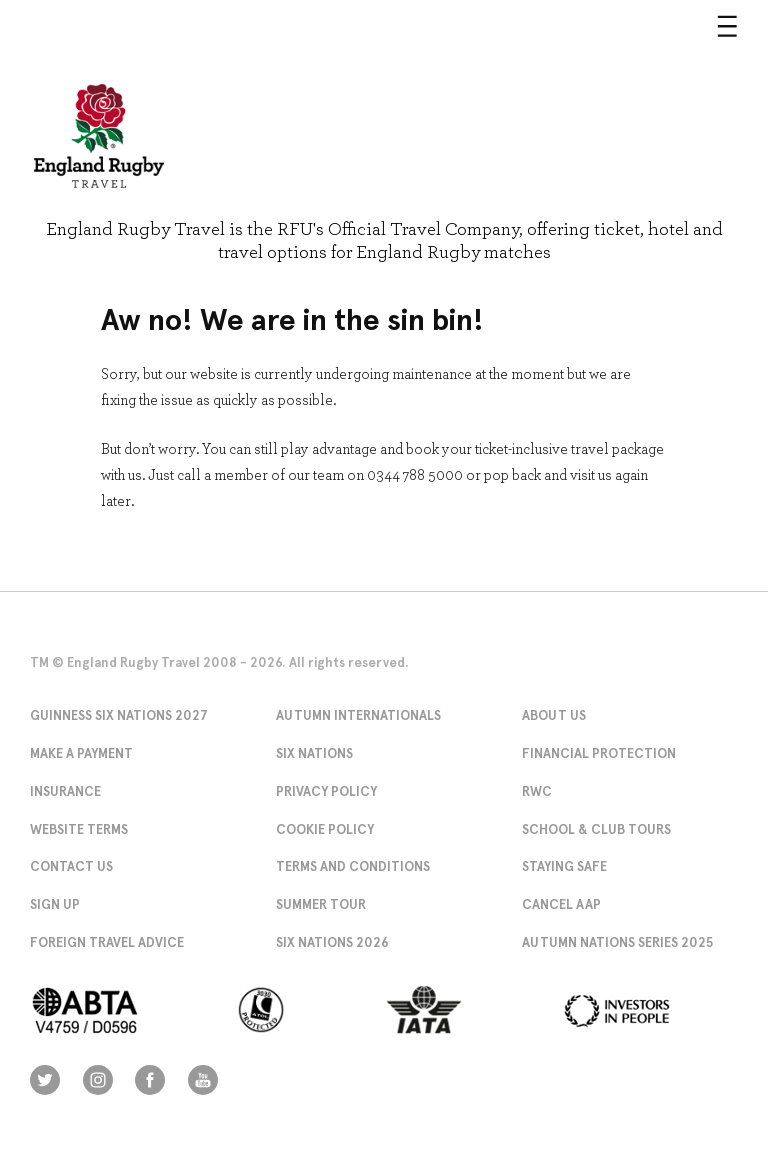 The height and width of the screenshot is (1156, 768). What do you see at coordinates (596, 829) in the screenshot?
I see `School & Club Tours` at bounding box center [596, 829].